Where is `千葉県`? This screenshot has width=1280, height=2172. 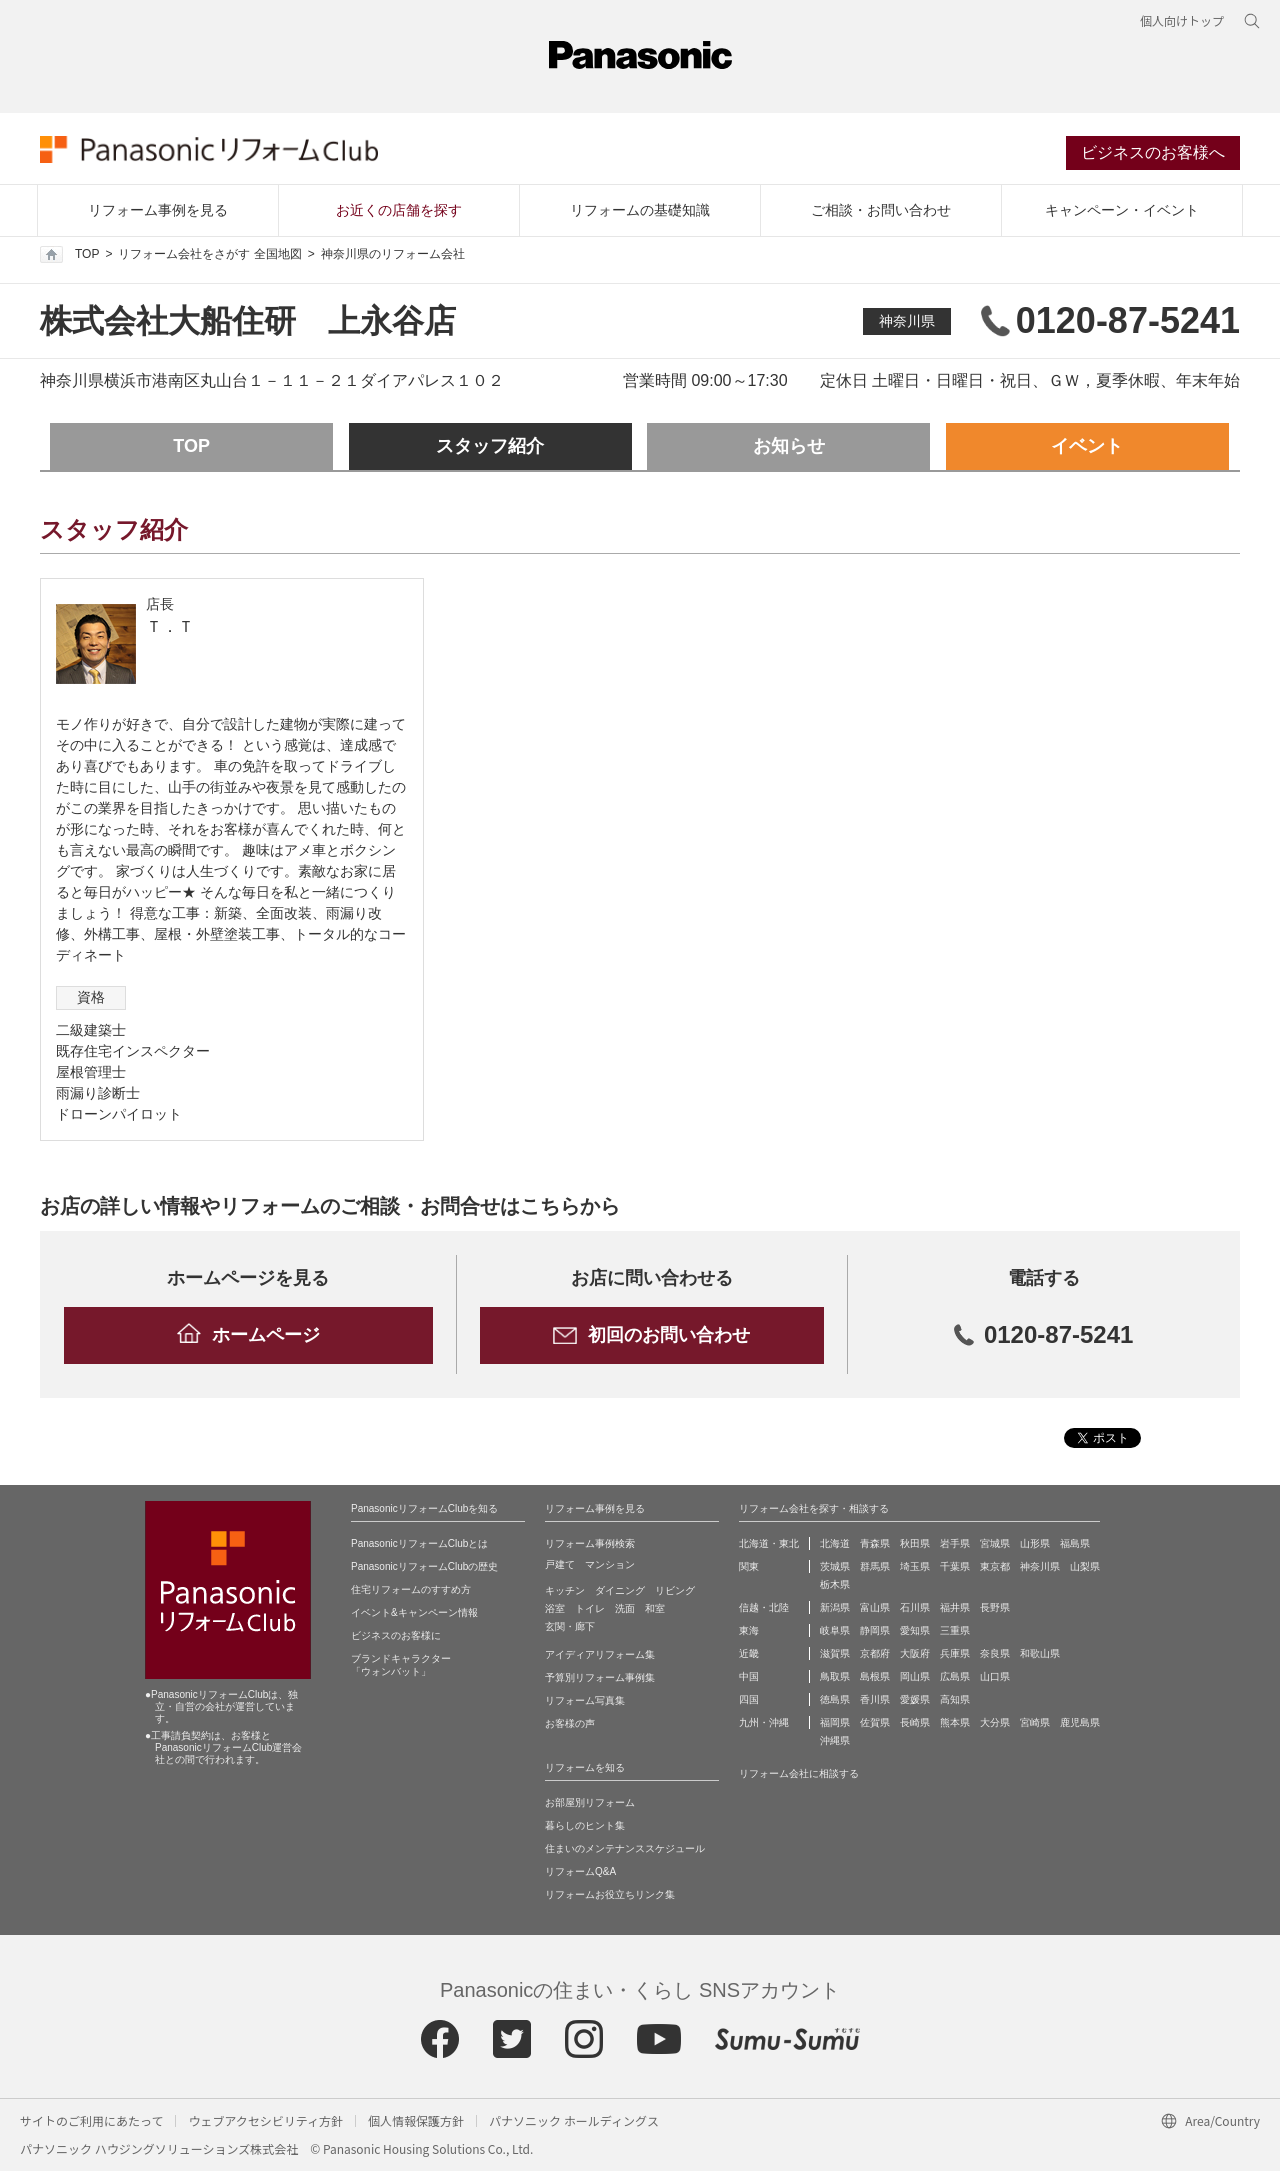 千葉県 is located at coordinates (955, 1567).